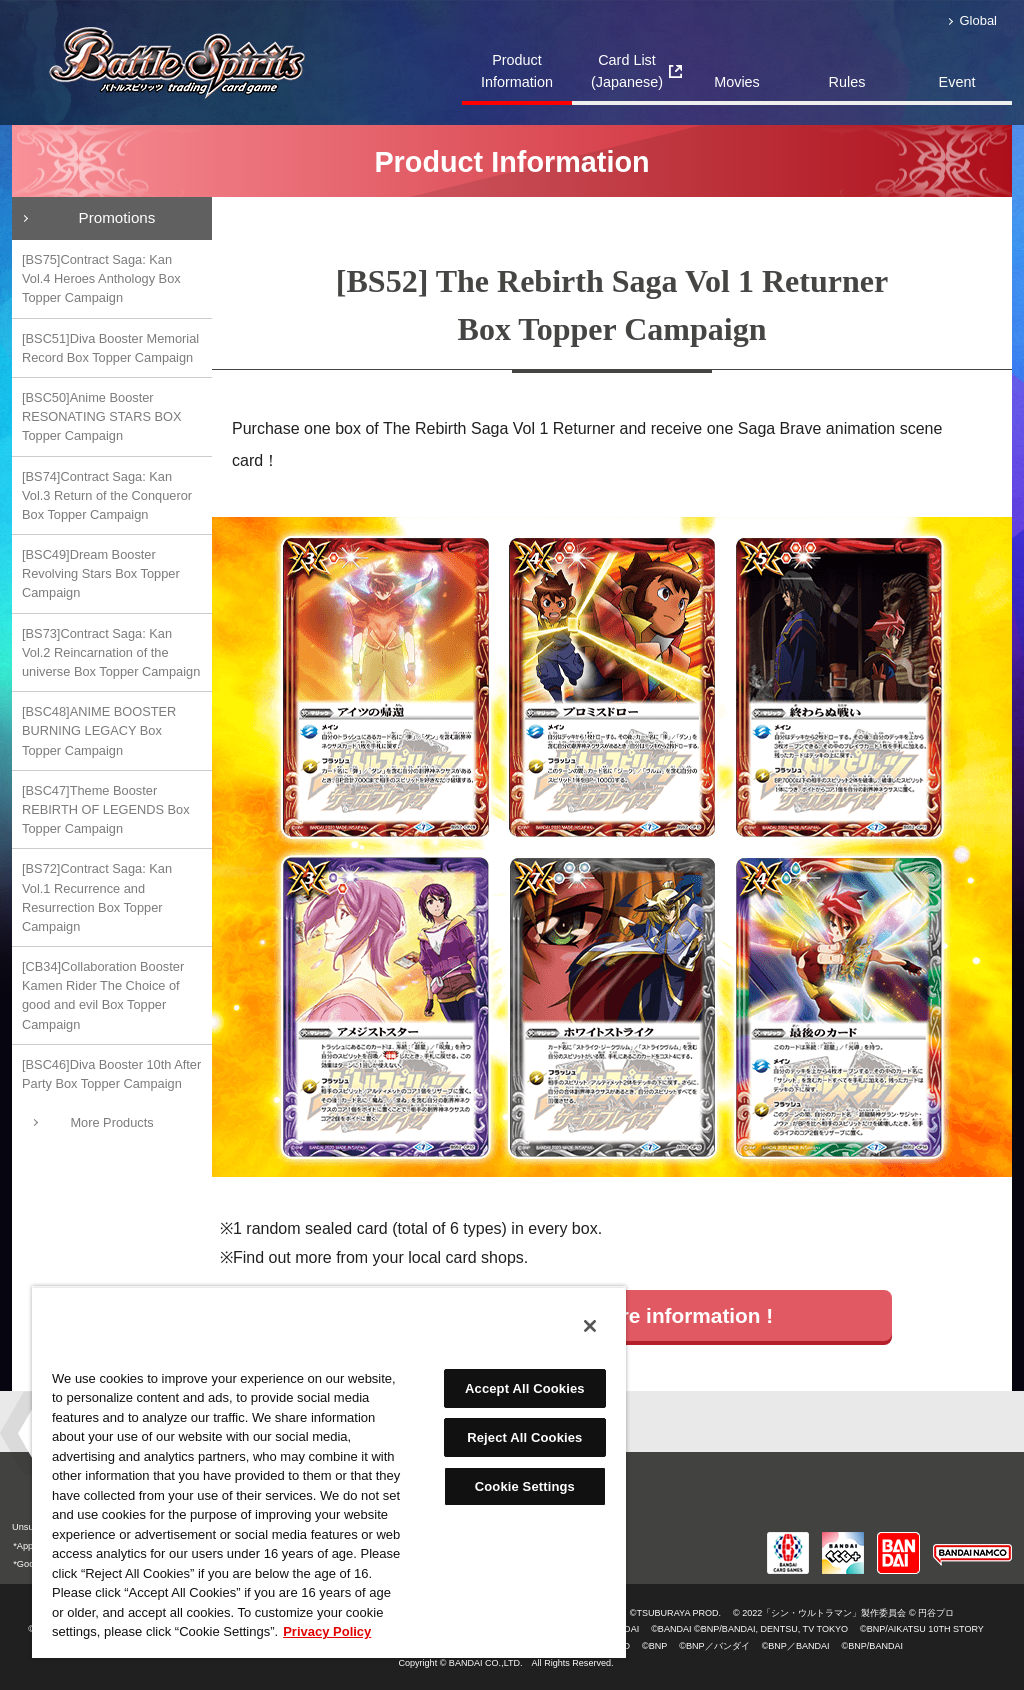  What do you see at coordinates (103, 995) in the screenshot?
I see `[CB34]Collaboration Booster Kamen Rider The Choice of good and evil Box Topper Campaign` at bounding box center [103, 995].